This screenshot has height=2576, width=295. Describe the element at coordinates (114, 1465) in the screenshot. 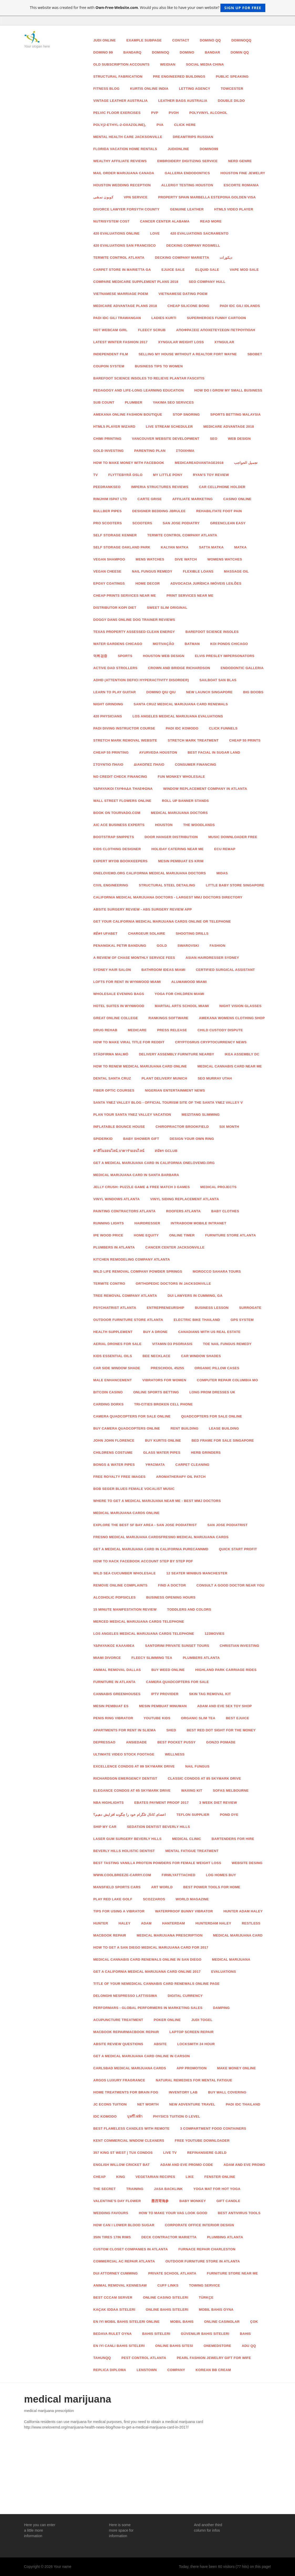

I see `Bongs & Water Pipes` at that location.